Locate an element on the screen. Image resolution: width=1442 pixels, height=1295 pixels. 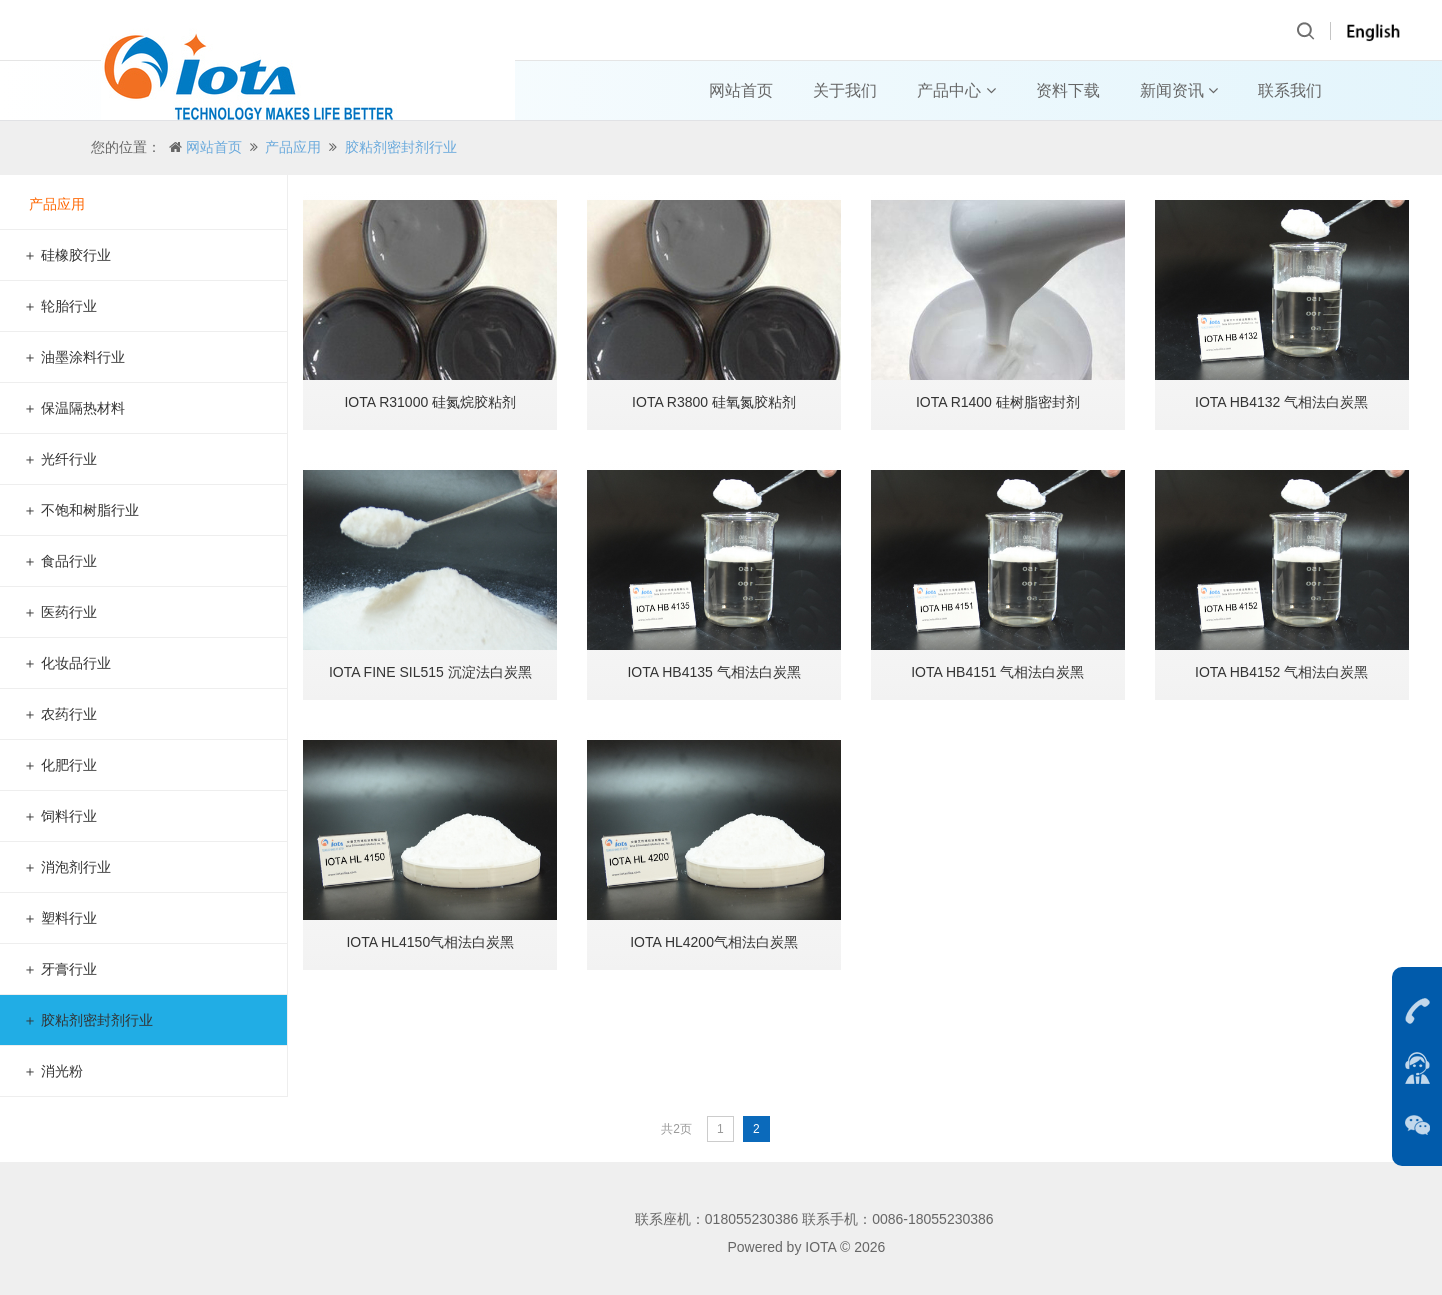
胶粘剂密封剂行业 is located at coordinates (401, 147).